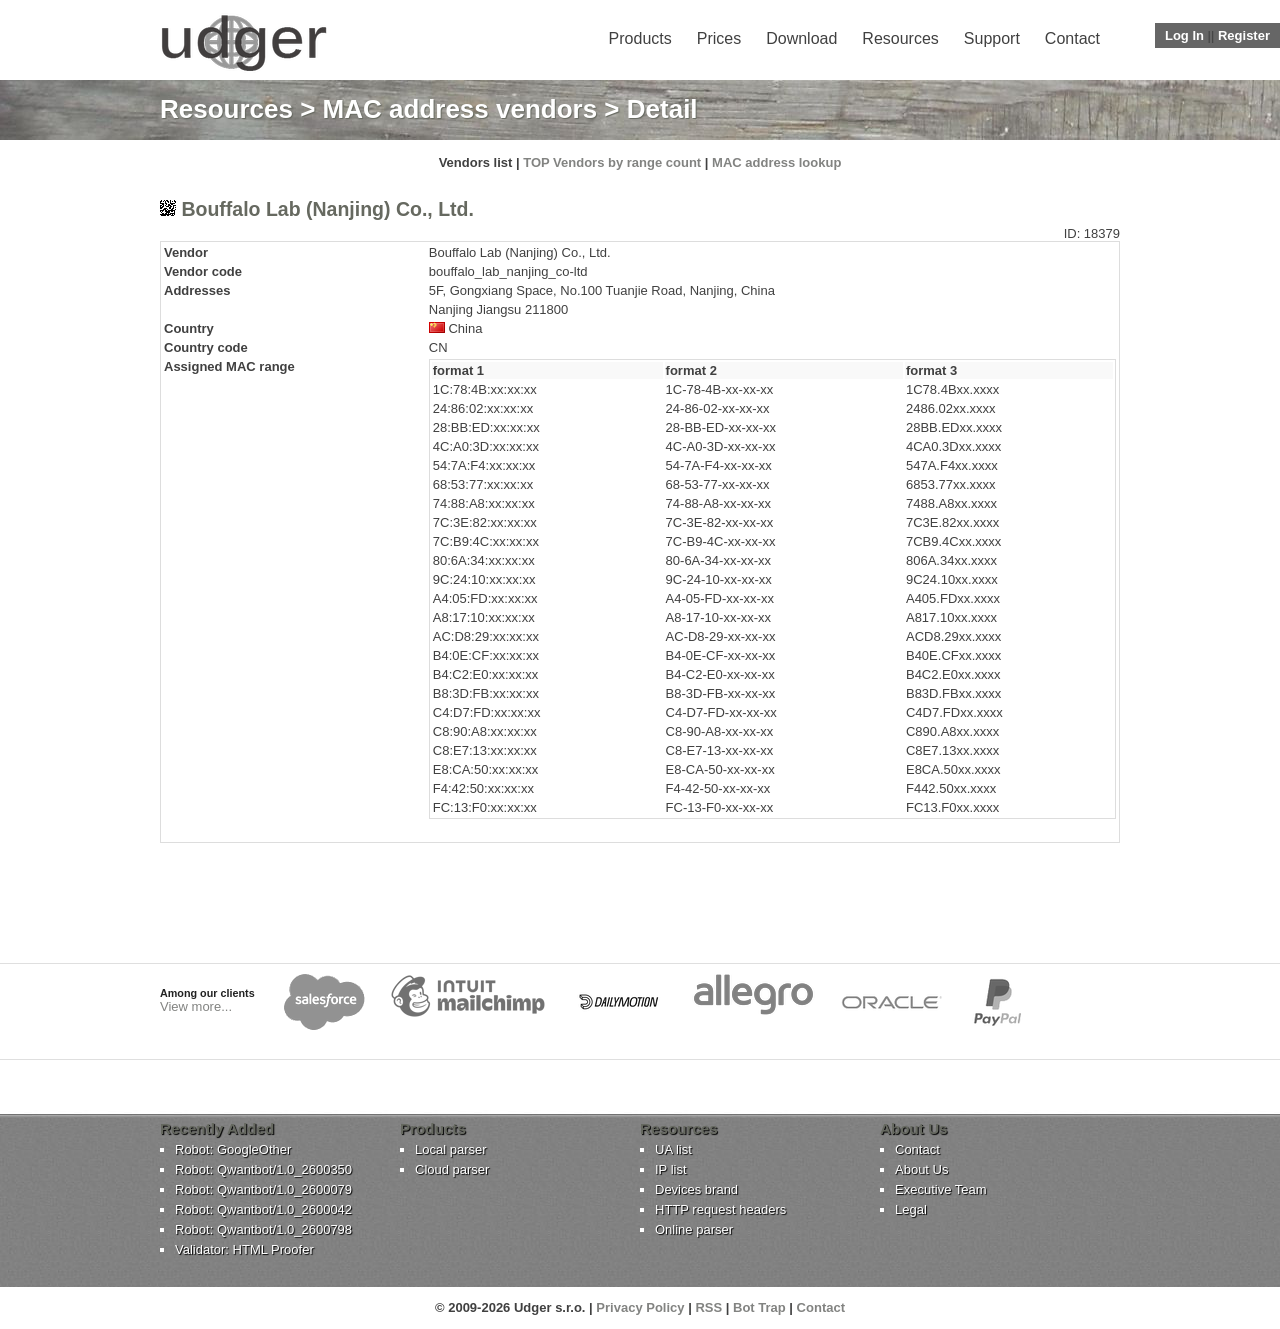 Image resolution: width=1280 pixels, height=1329 pixels. I want to click on Bot Trap, so click(759, 1307).